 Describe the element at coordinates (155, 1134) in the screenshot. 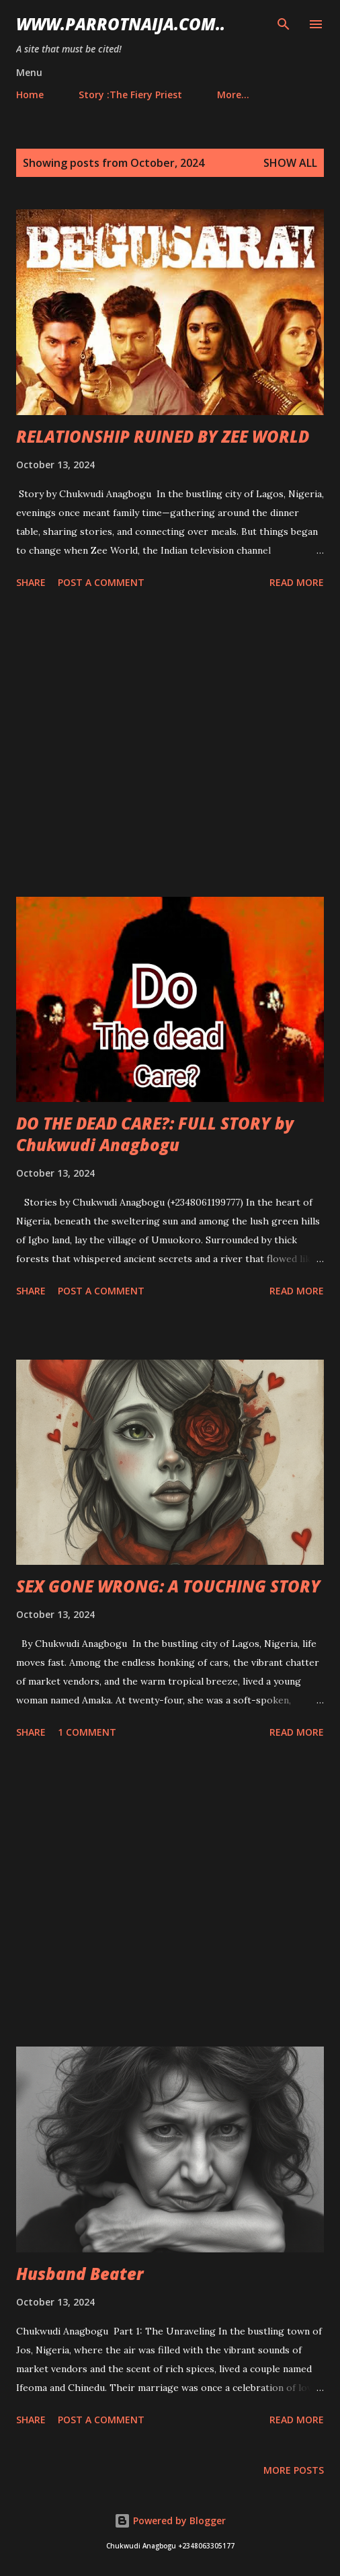

I see `DO THE DEAD CARE?: FULL STORY by Chukwudi Anagbogu` at that location.